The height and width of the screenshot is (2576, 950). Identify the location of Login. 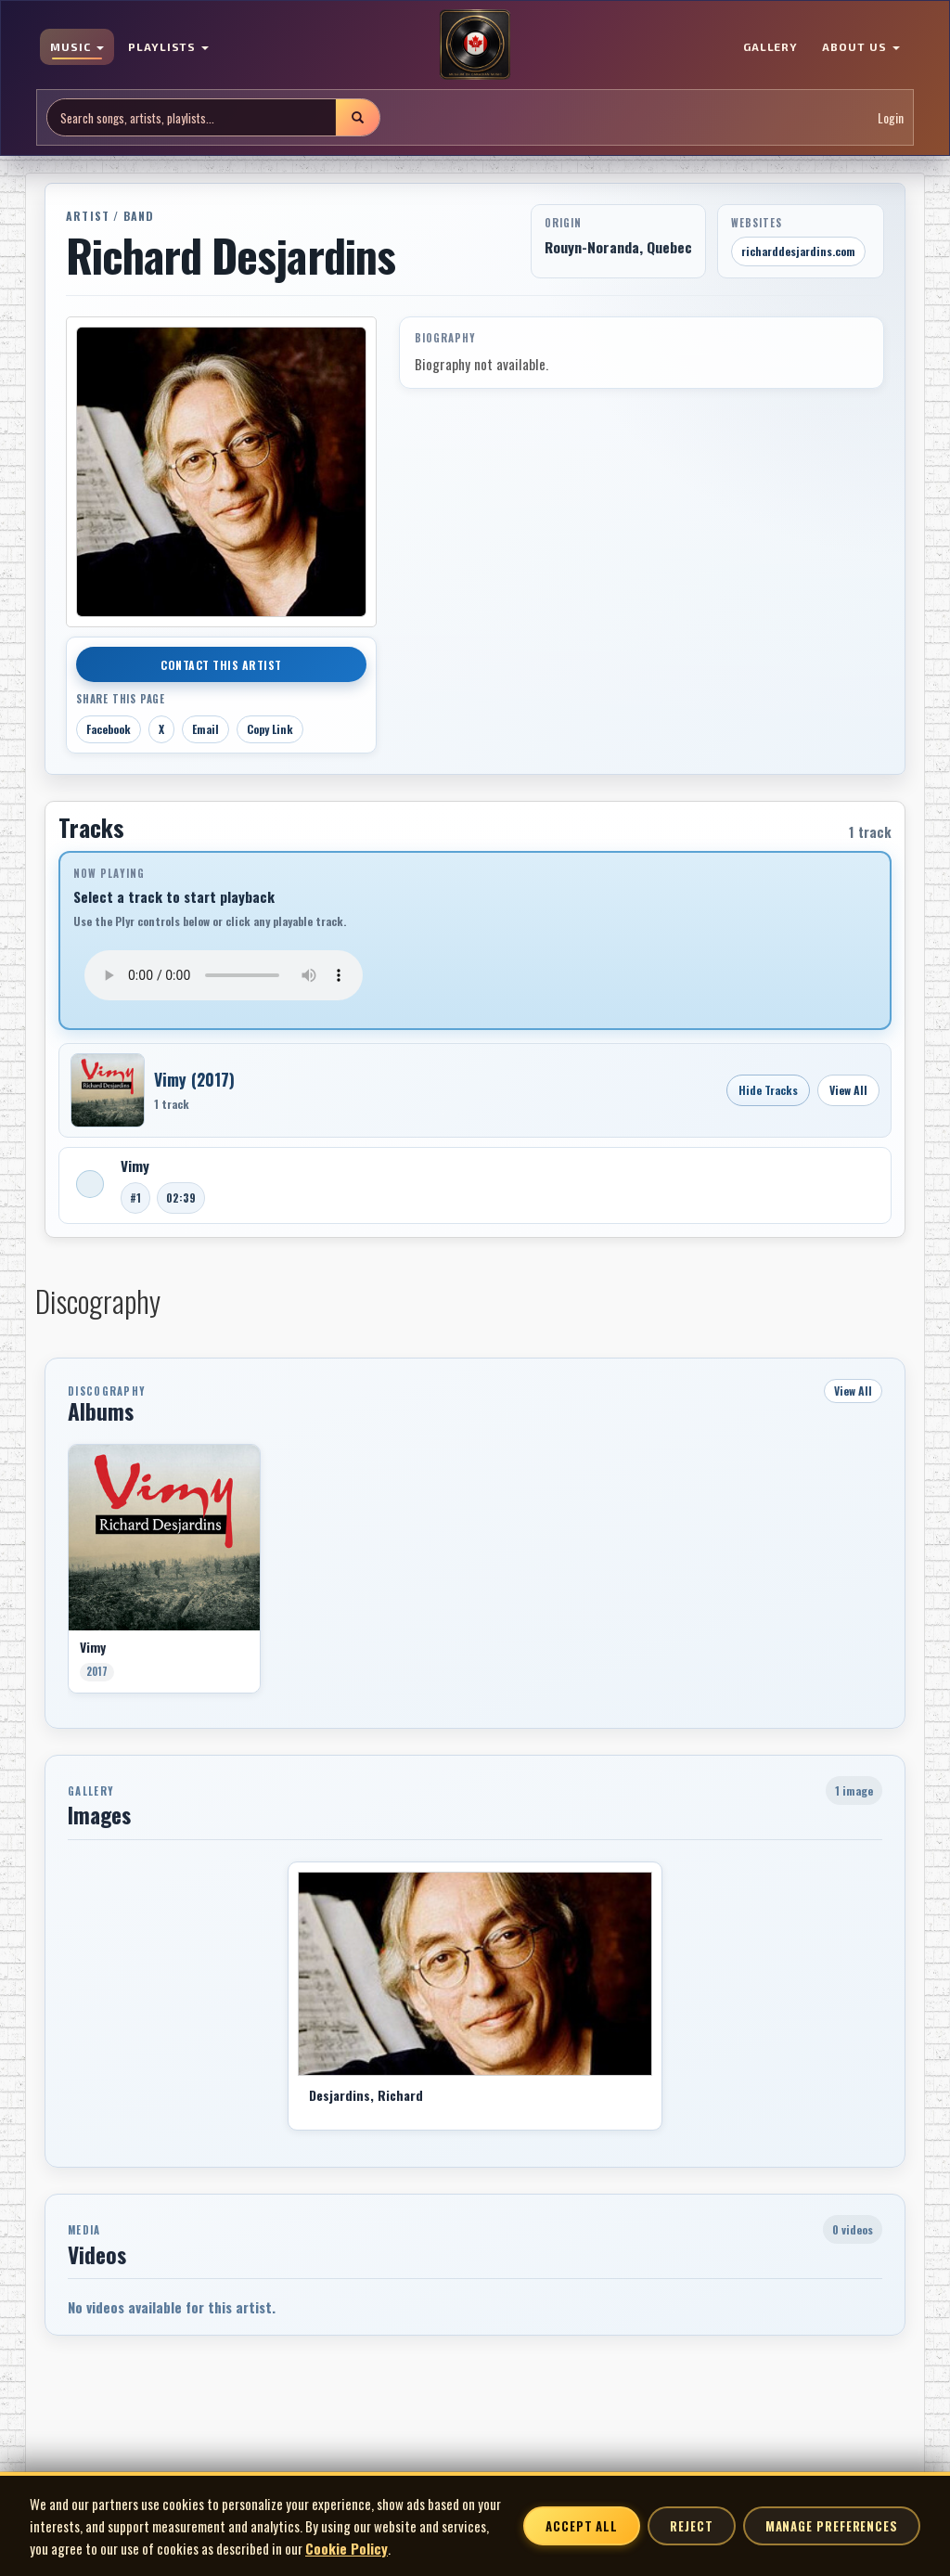
(891, 117).